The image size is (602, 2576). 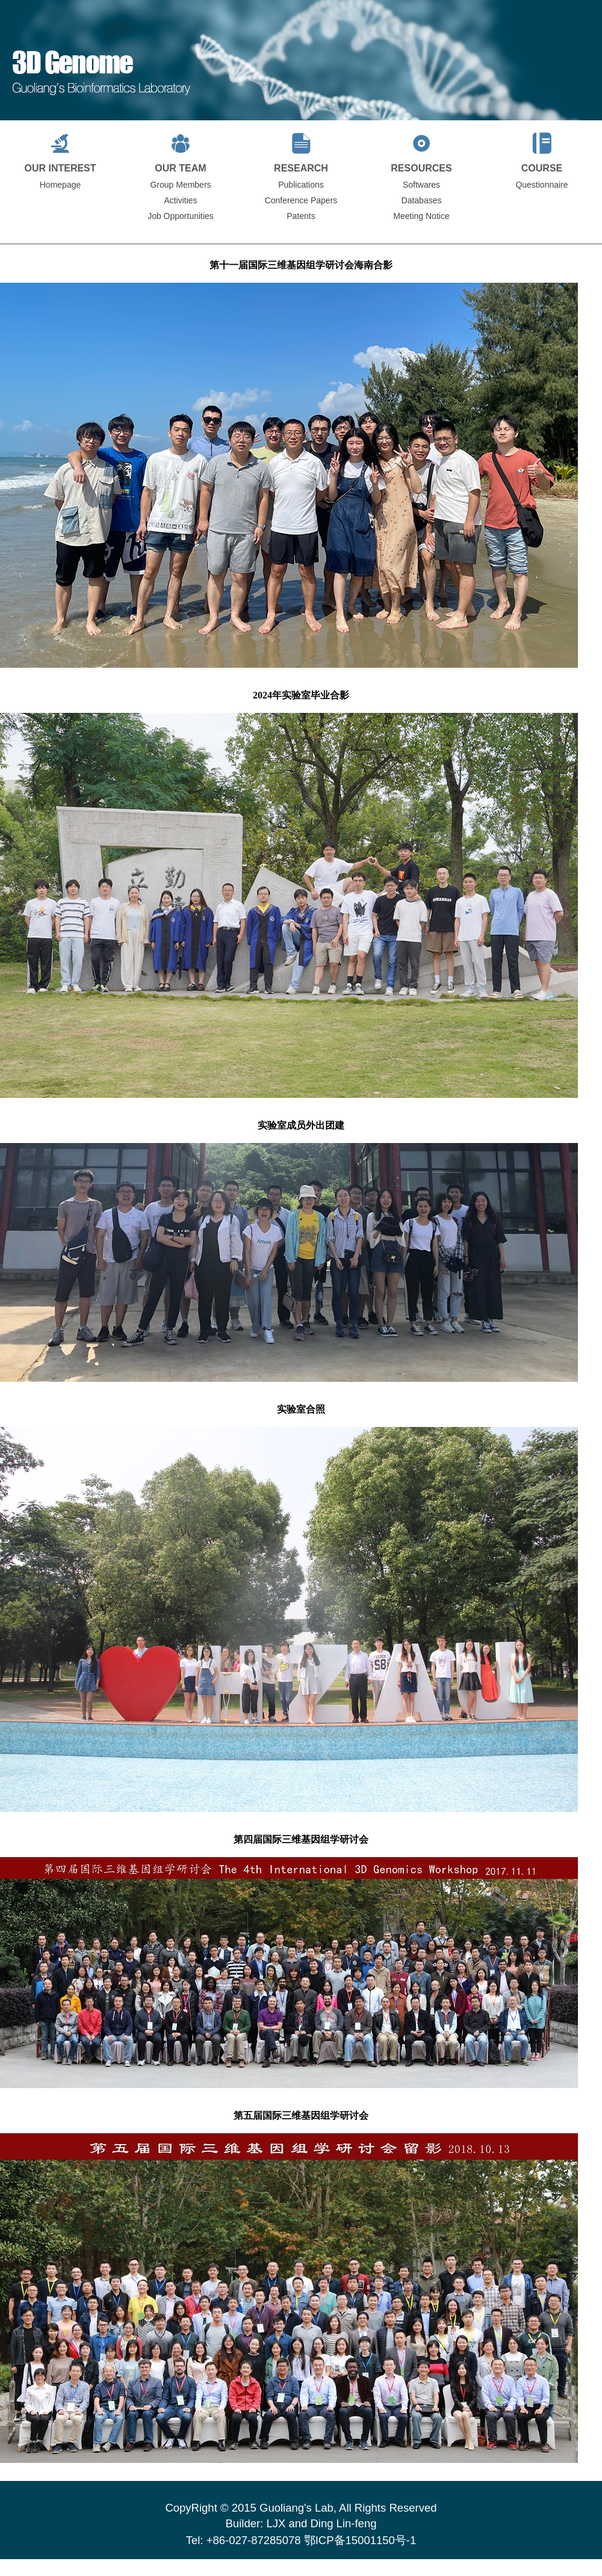 What do you see at coordinates (180, 200) in the screenshot?
I see `Activities` at bounding box center [180, 200].